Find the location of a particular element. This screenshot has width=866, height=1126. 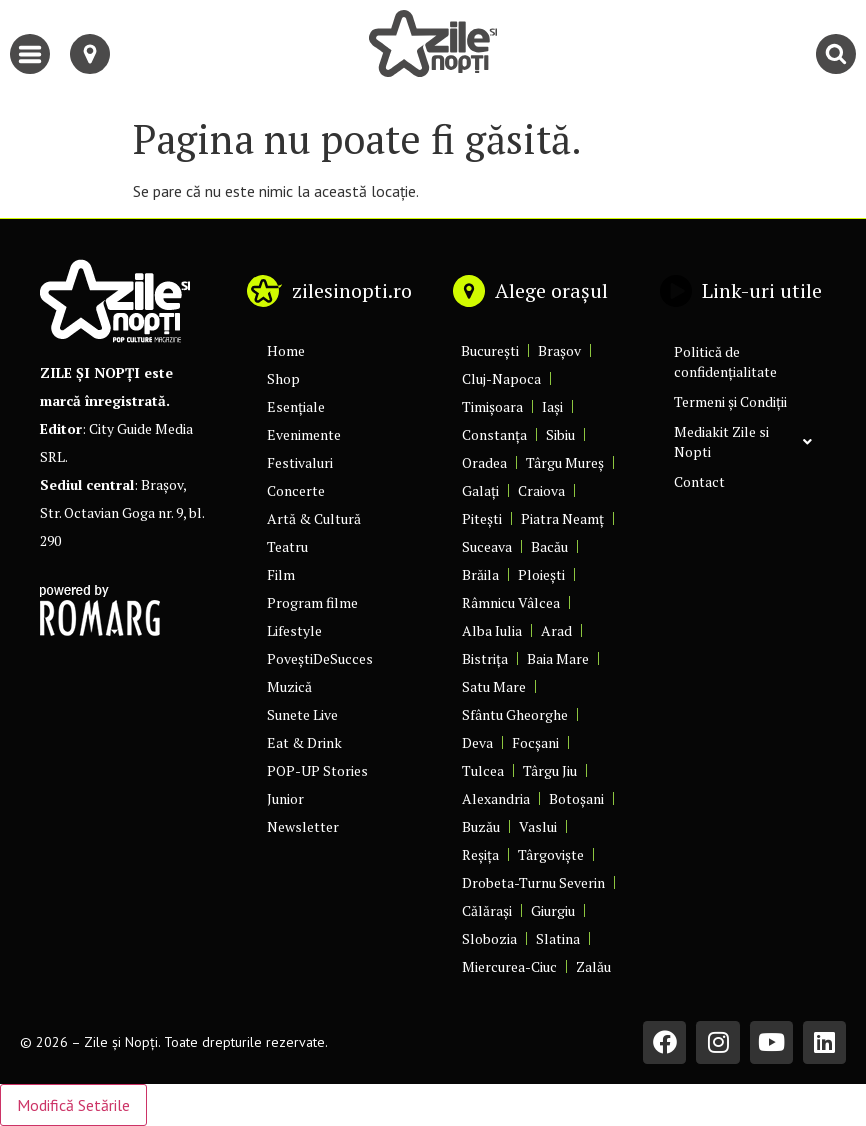

Bacău is located at coordinates (549, 546).